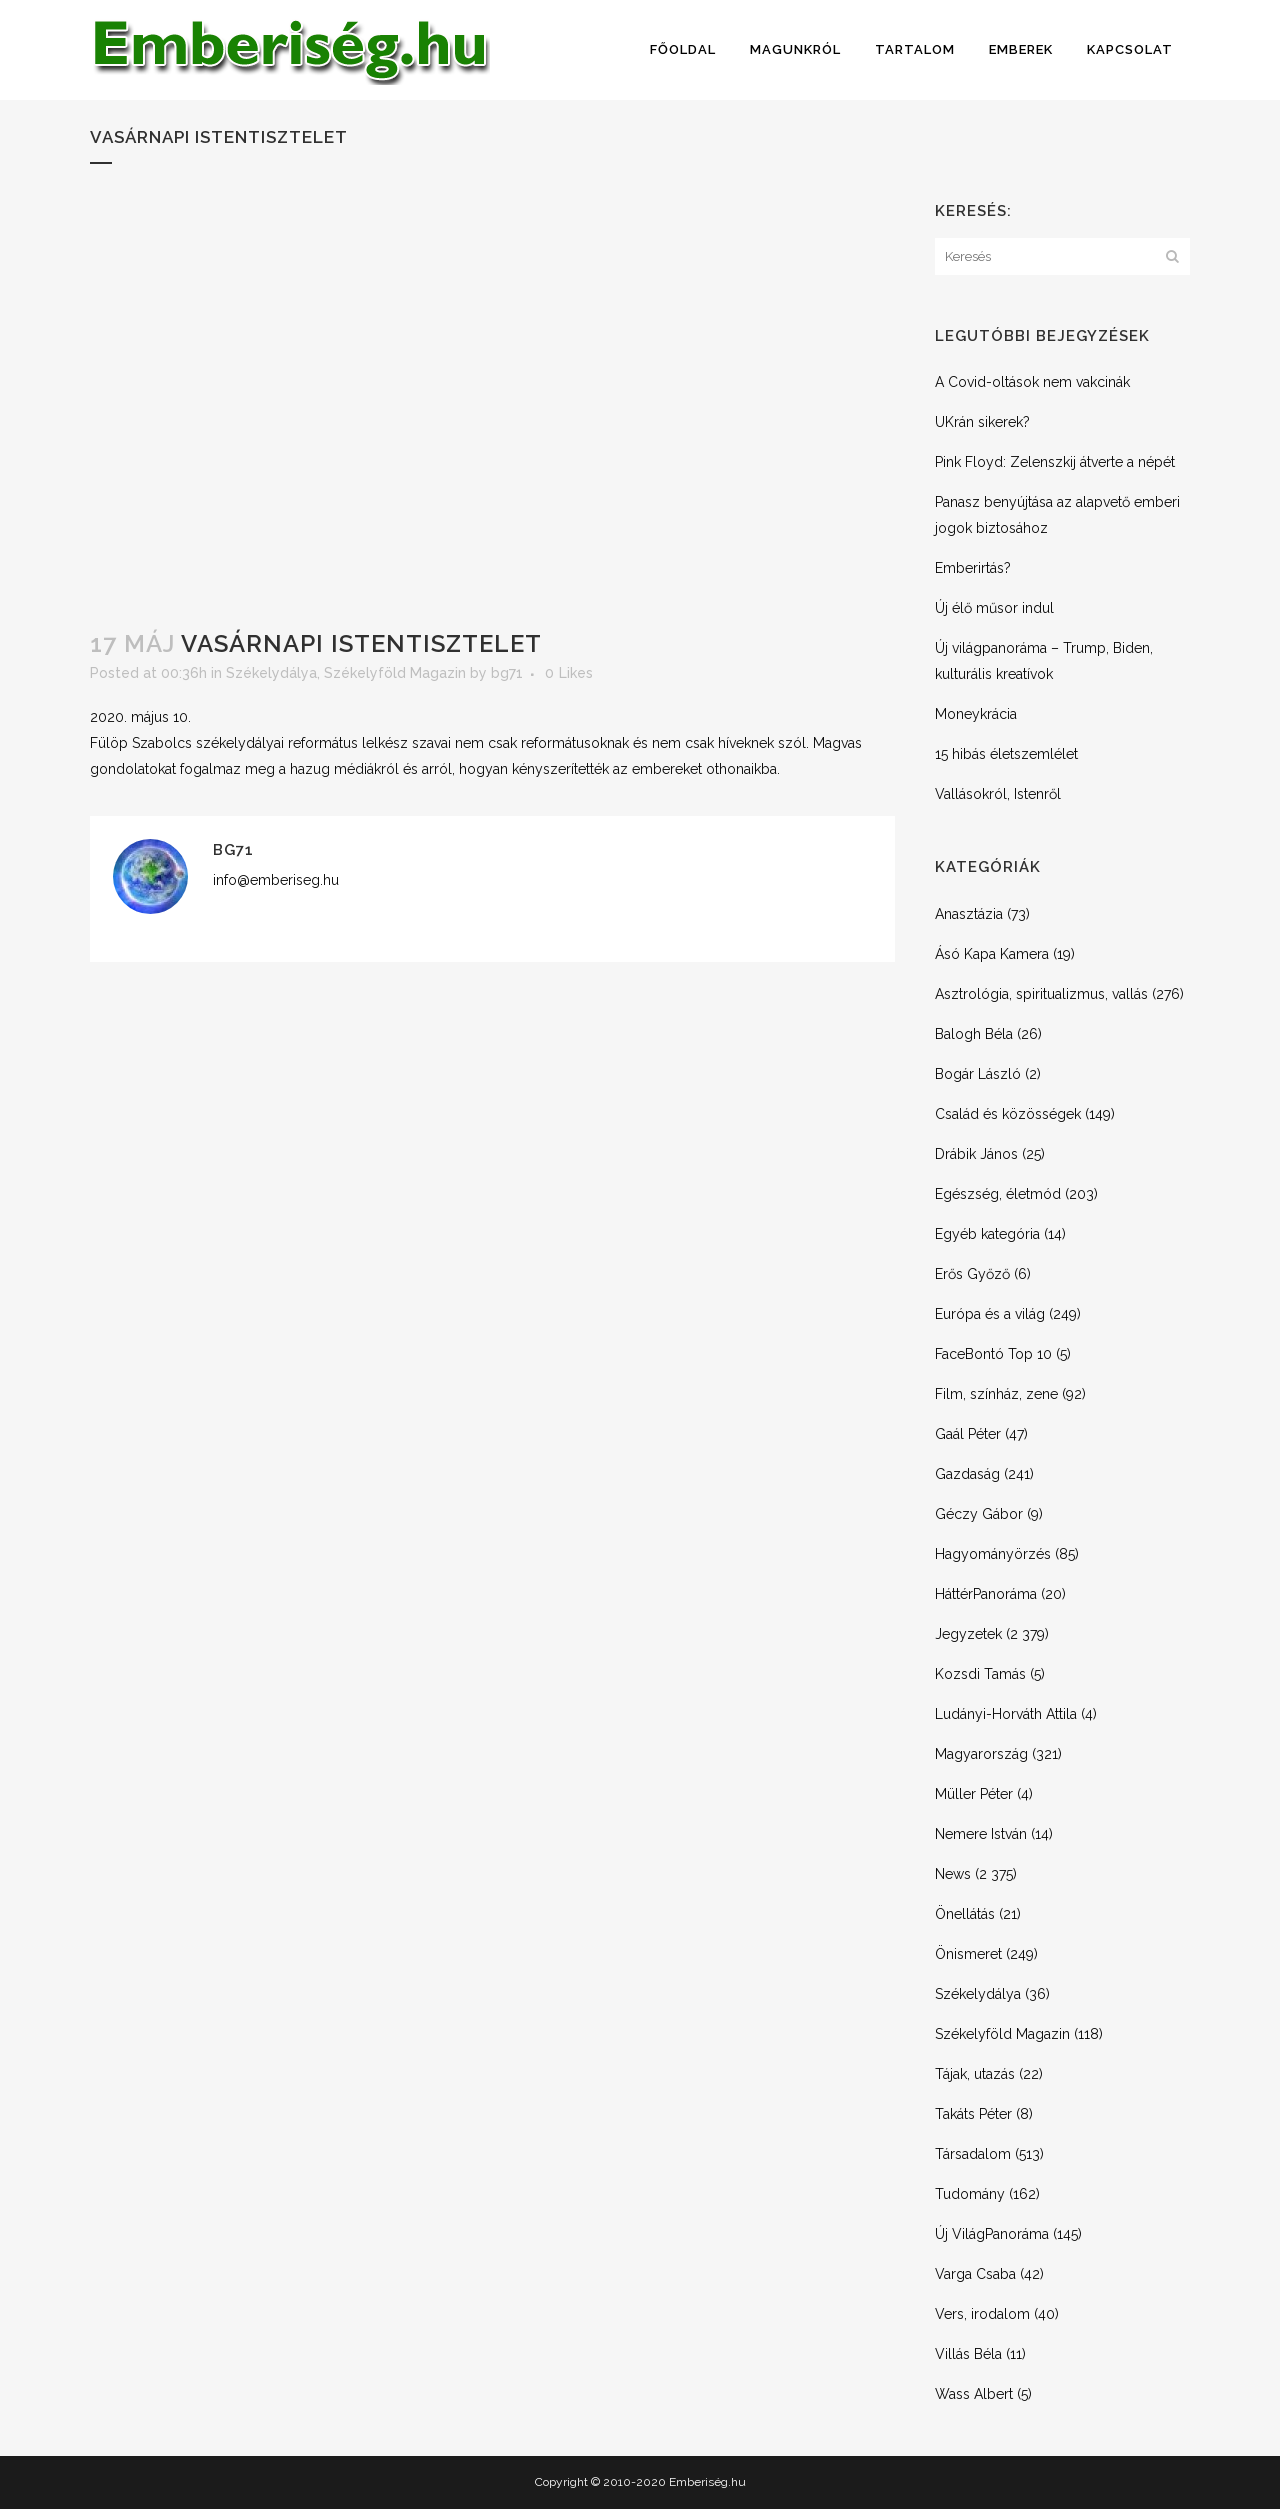 The width and height of the screenshot is (1280, 2509). What do you see at coordinates (969, 914) in the screenshot?
I see `Anasztázia` at bounding box center [969, 914].